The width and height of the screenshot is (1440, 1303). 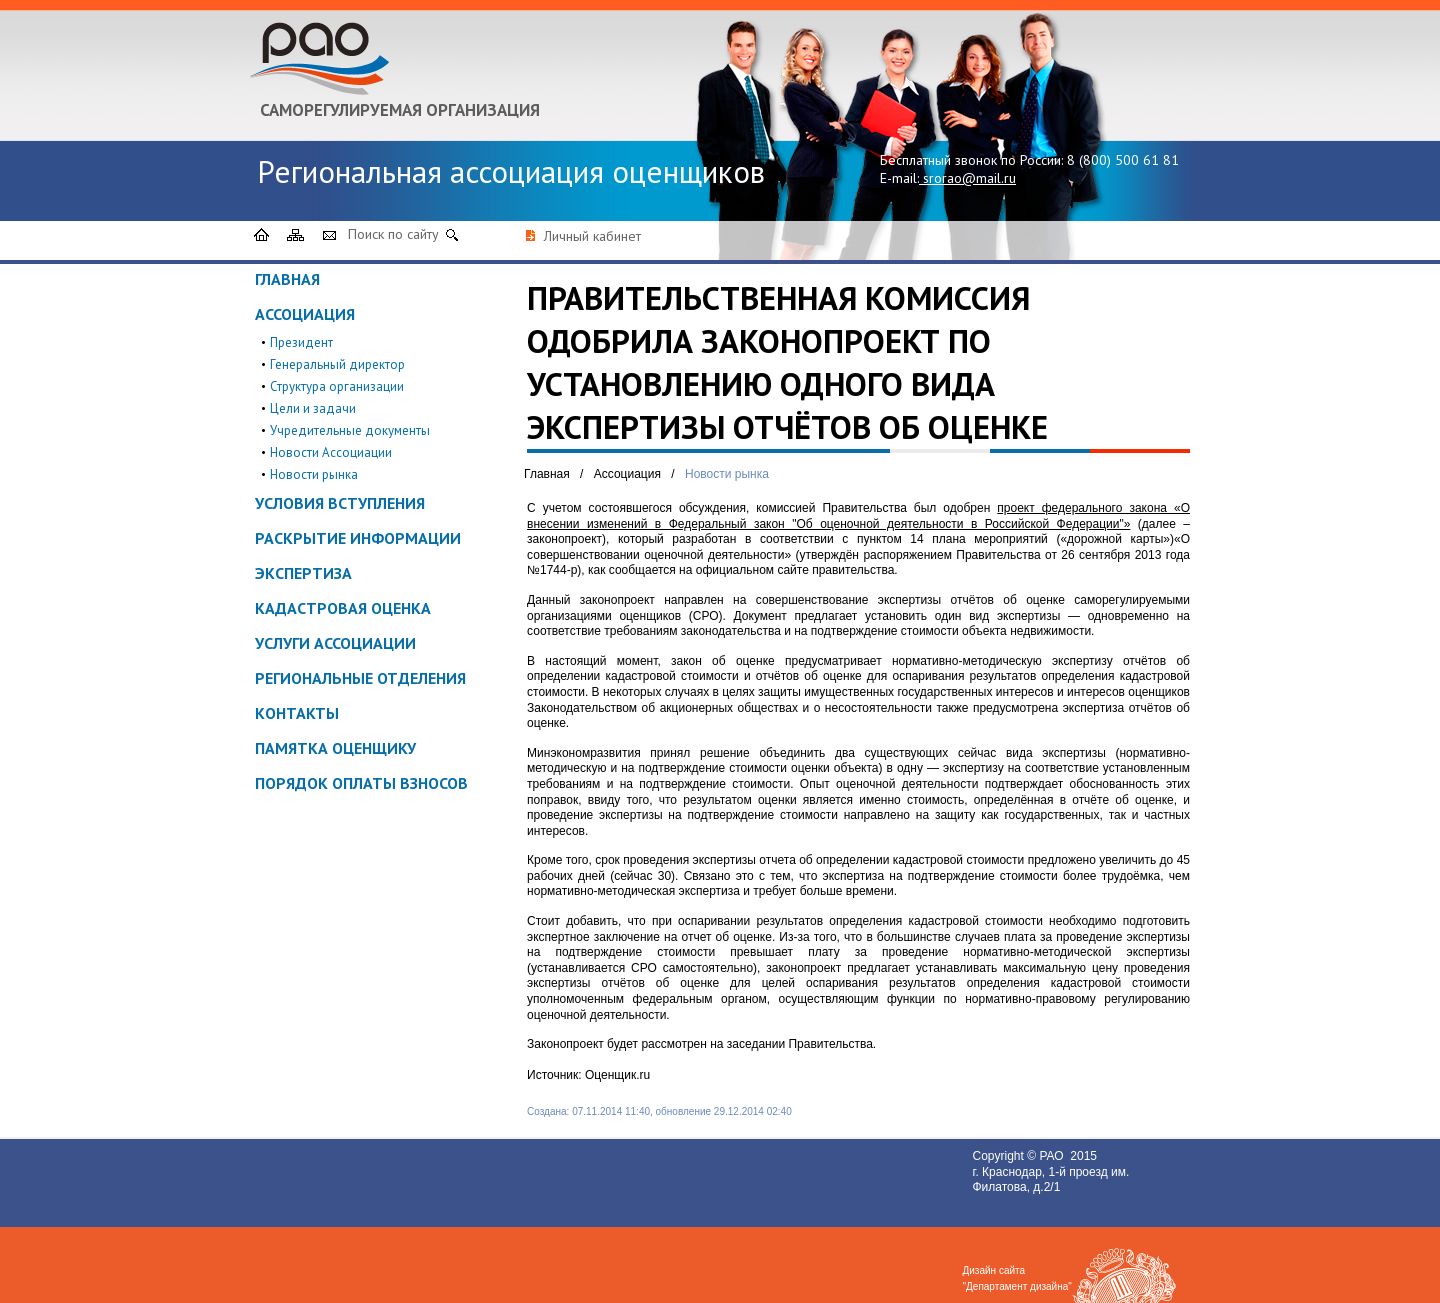 I want to click on проект федерального закона, so click(x=1082, y=508).